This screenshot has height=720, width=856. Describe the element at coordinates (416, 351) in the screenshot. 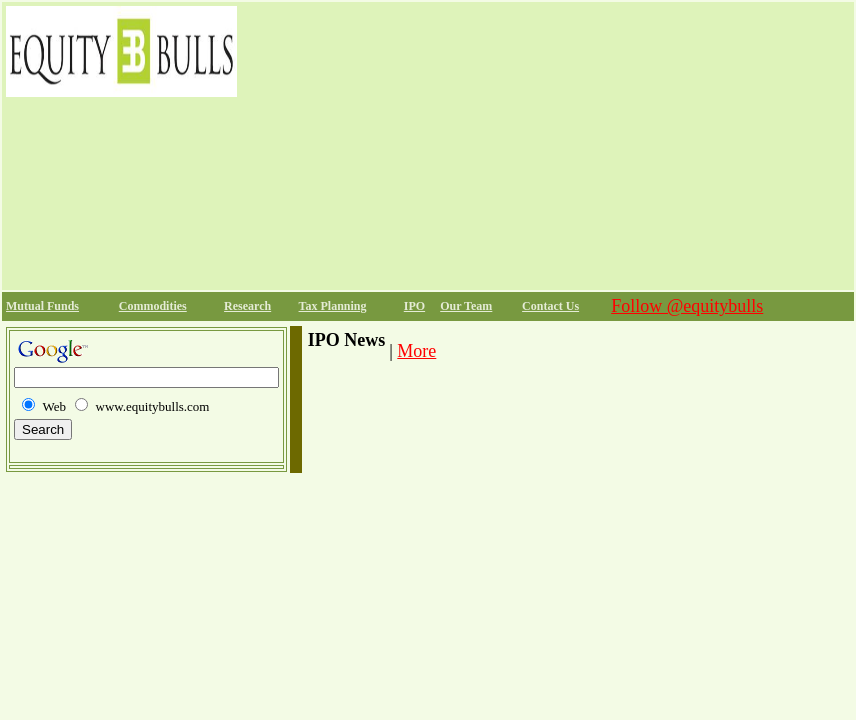

I see `More` at that location.